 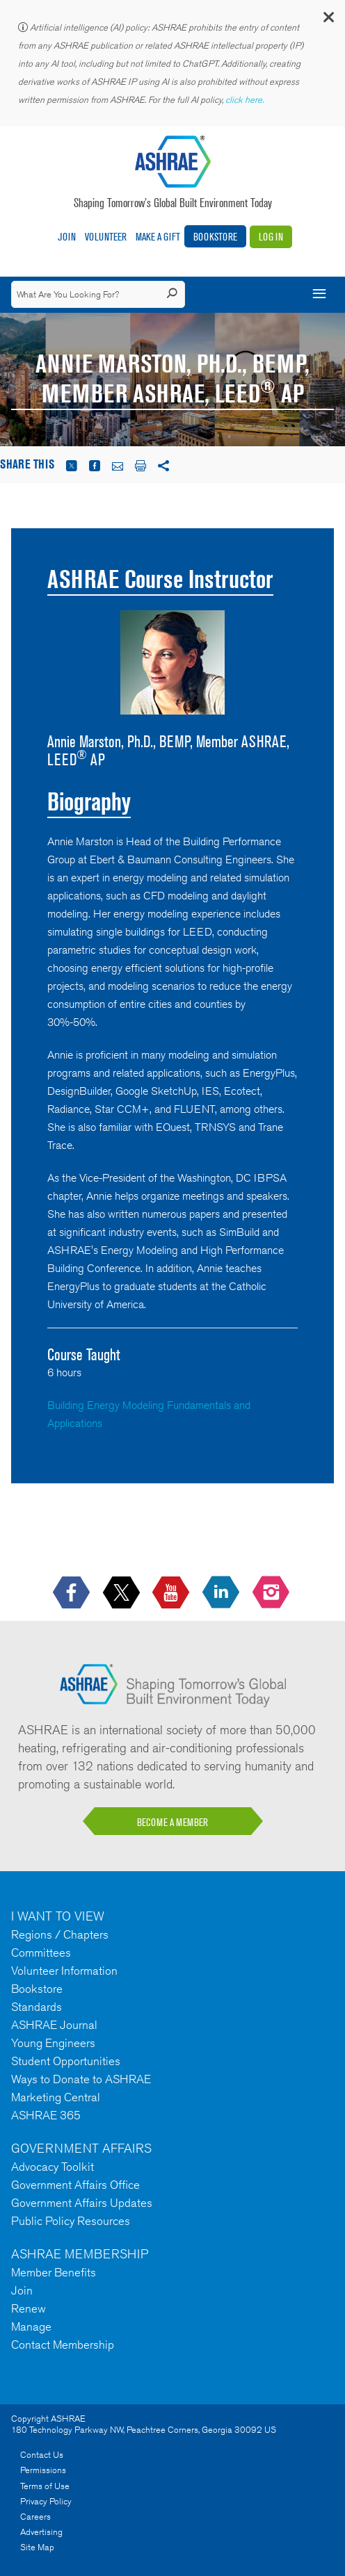 What do you see at coordinates (215, 236) in the screenshot?
I see `Bookstore` at bounding box center [215, 236].